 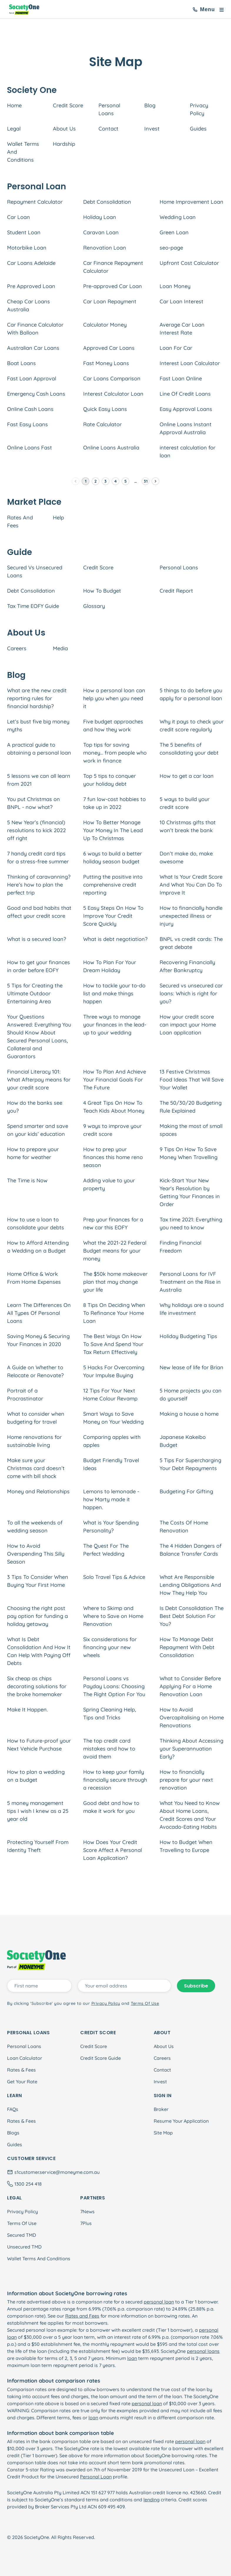 I want to click on Holiday Loan, so click(x=99, y=217).